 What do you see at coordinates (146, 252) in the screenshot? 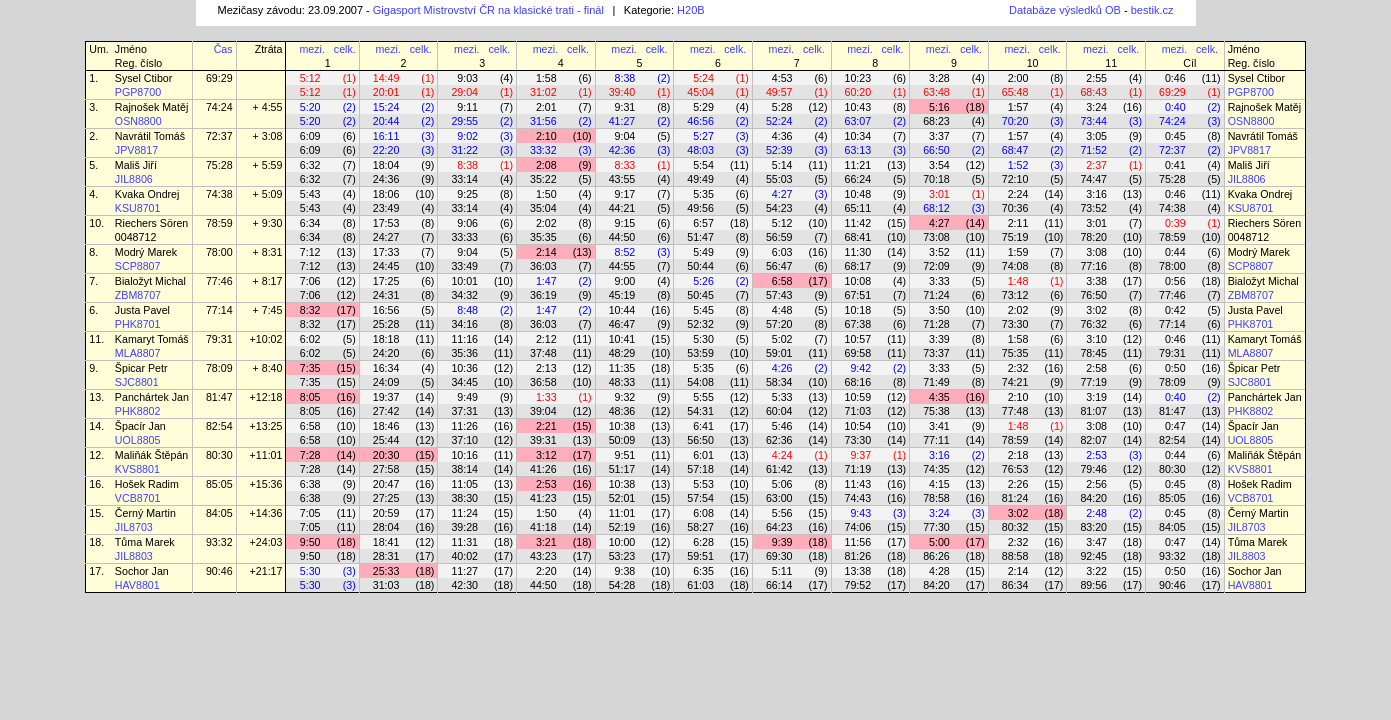
I see `Modrý Marek` at bounding box center [146, 252].